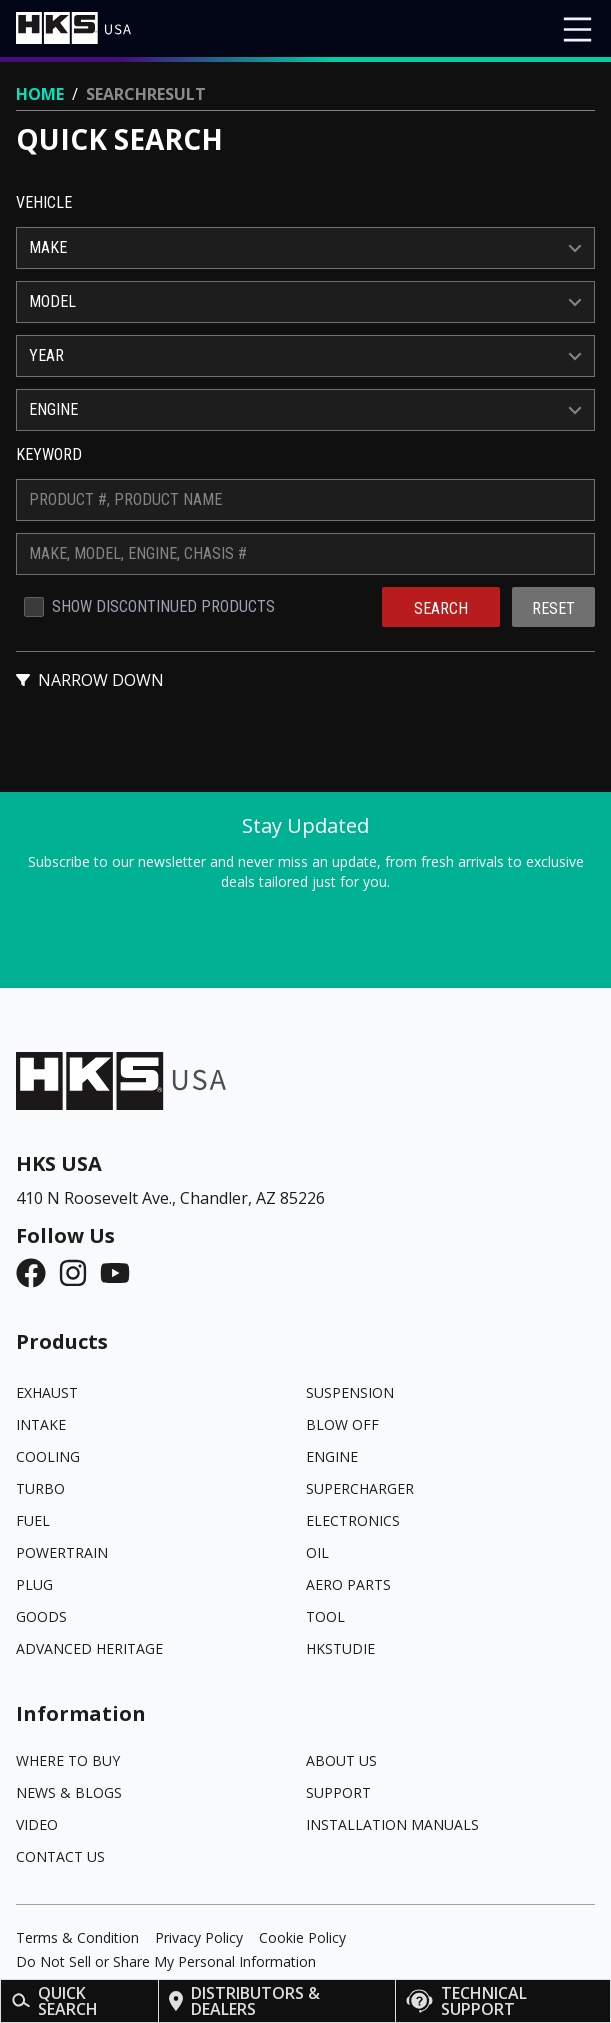  I want to click on Cookie Policy, so click(302, 1937).